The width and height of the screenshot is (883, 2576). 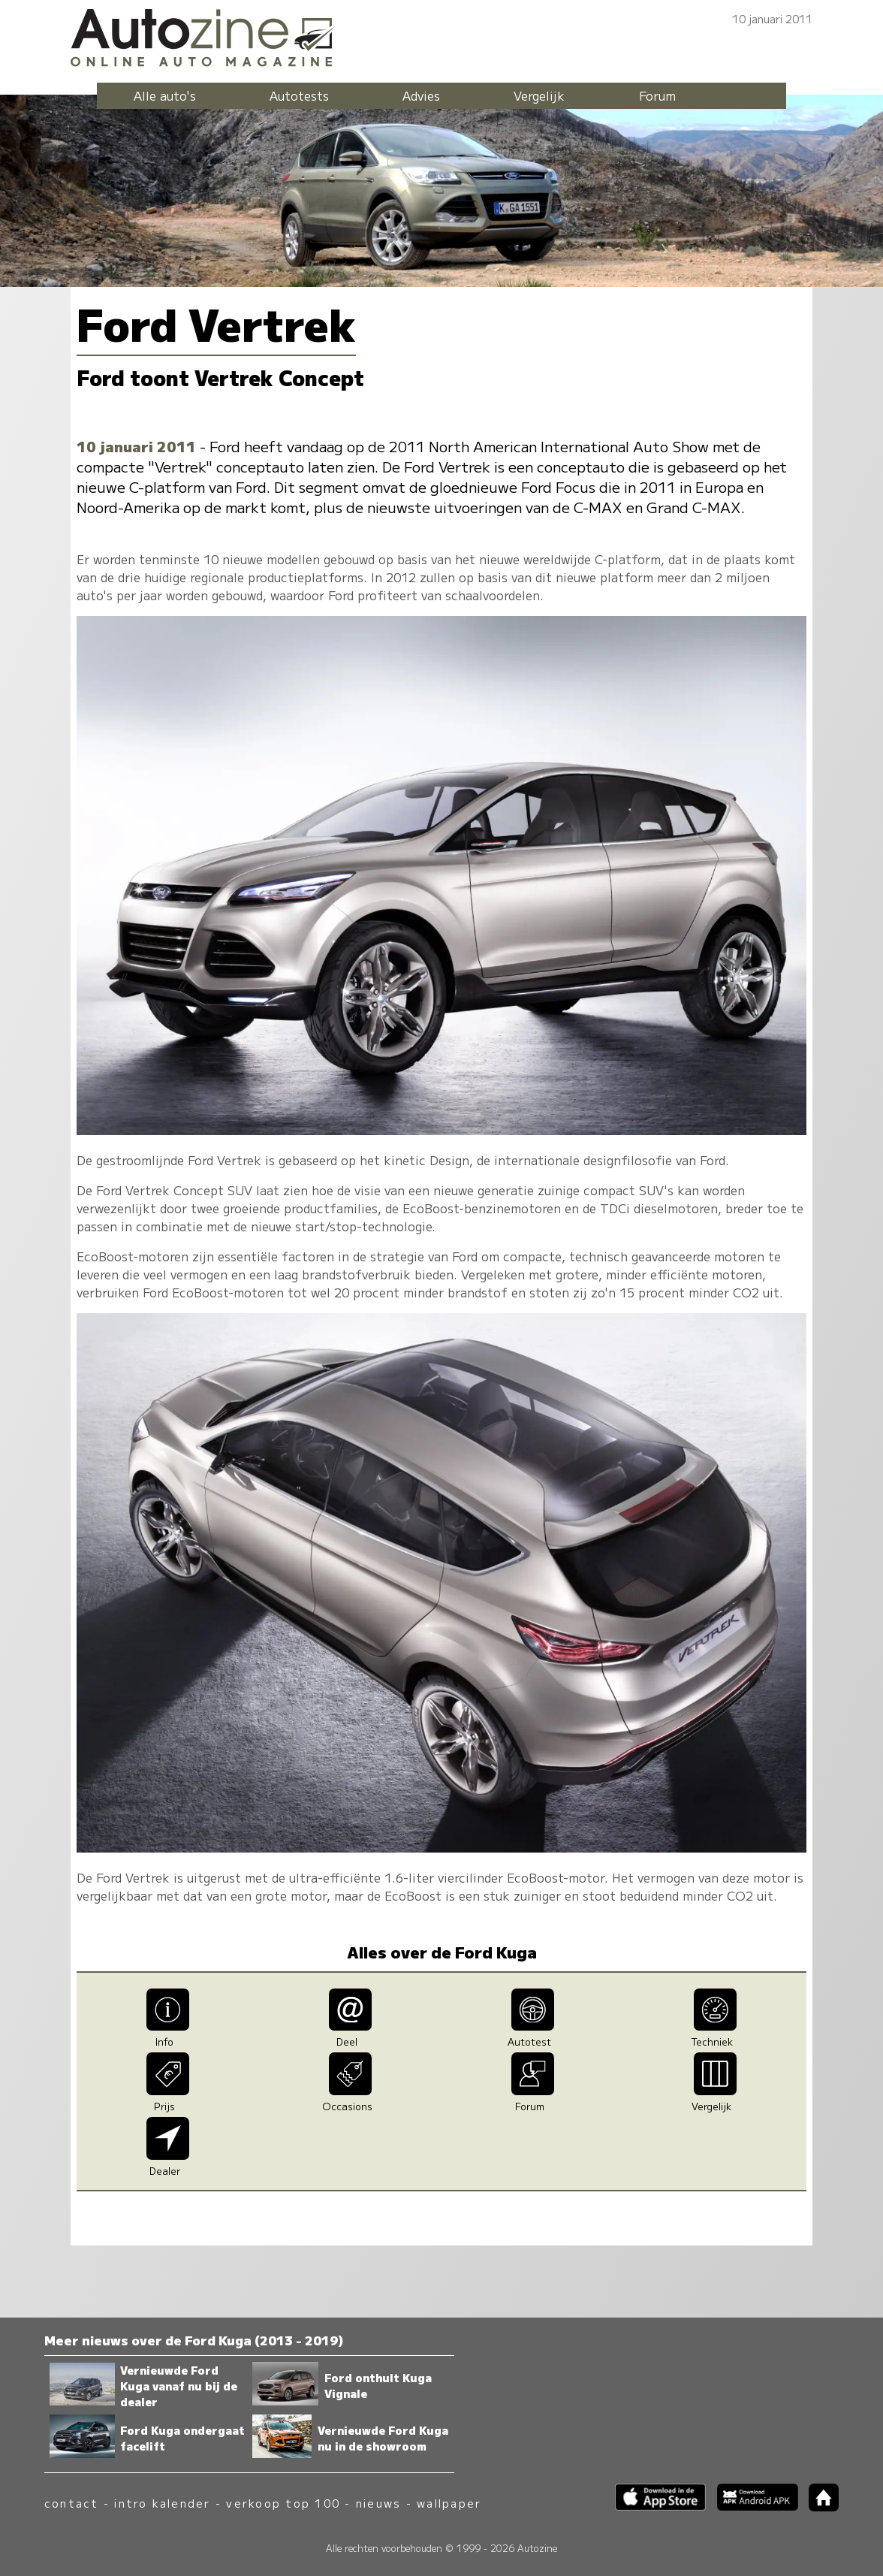 What do you see at coordinates (421, 95) in the screenshot?
I see `Advies` at bounding box center [421, 95].